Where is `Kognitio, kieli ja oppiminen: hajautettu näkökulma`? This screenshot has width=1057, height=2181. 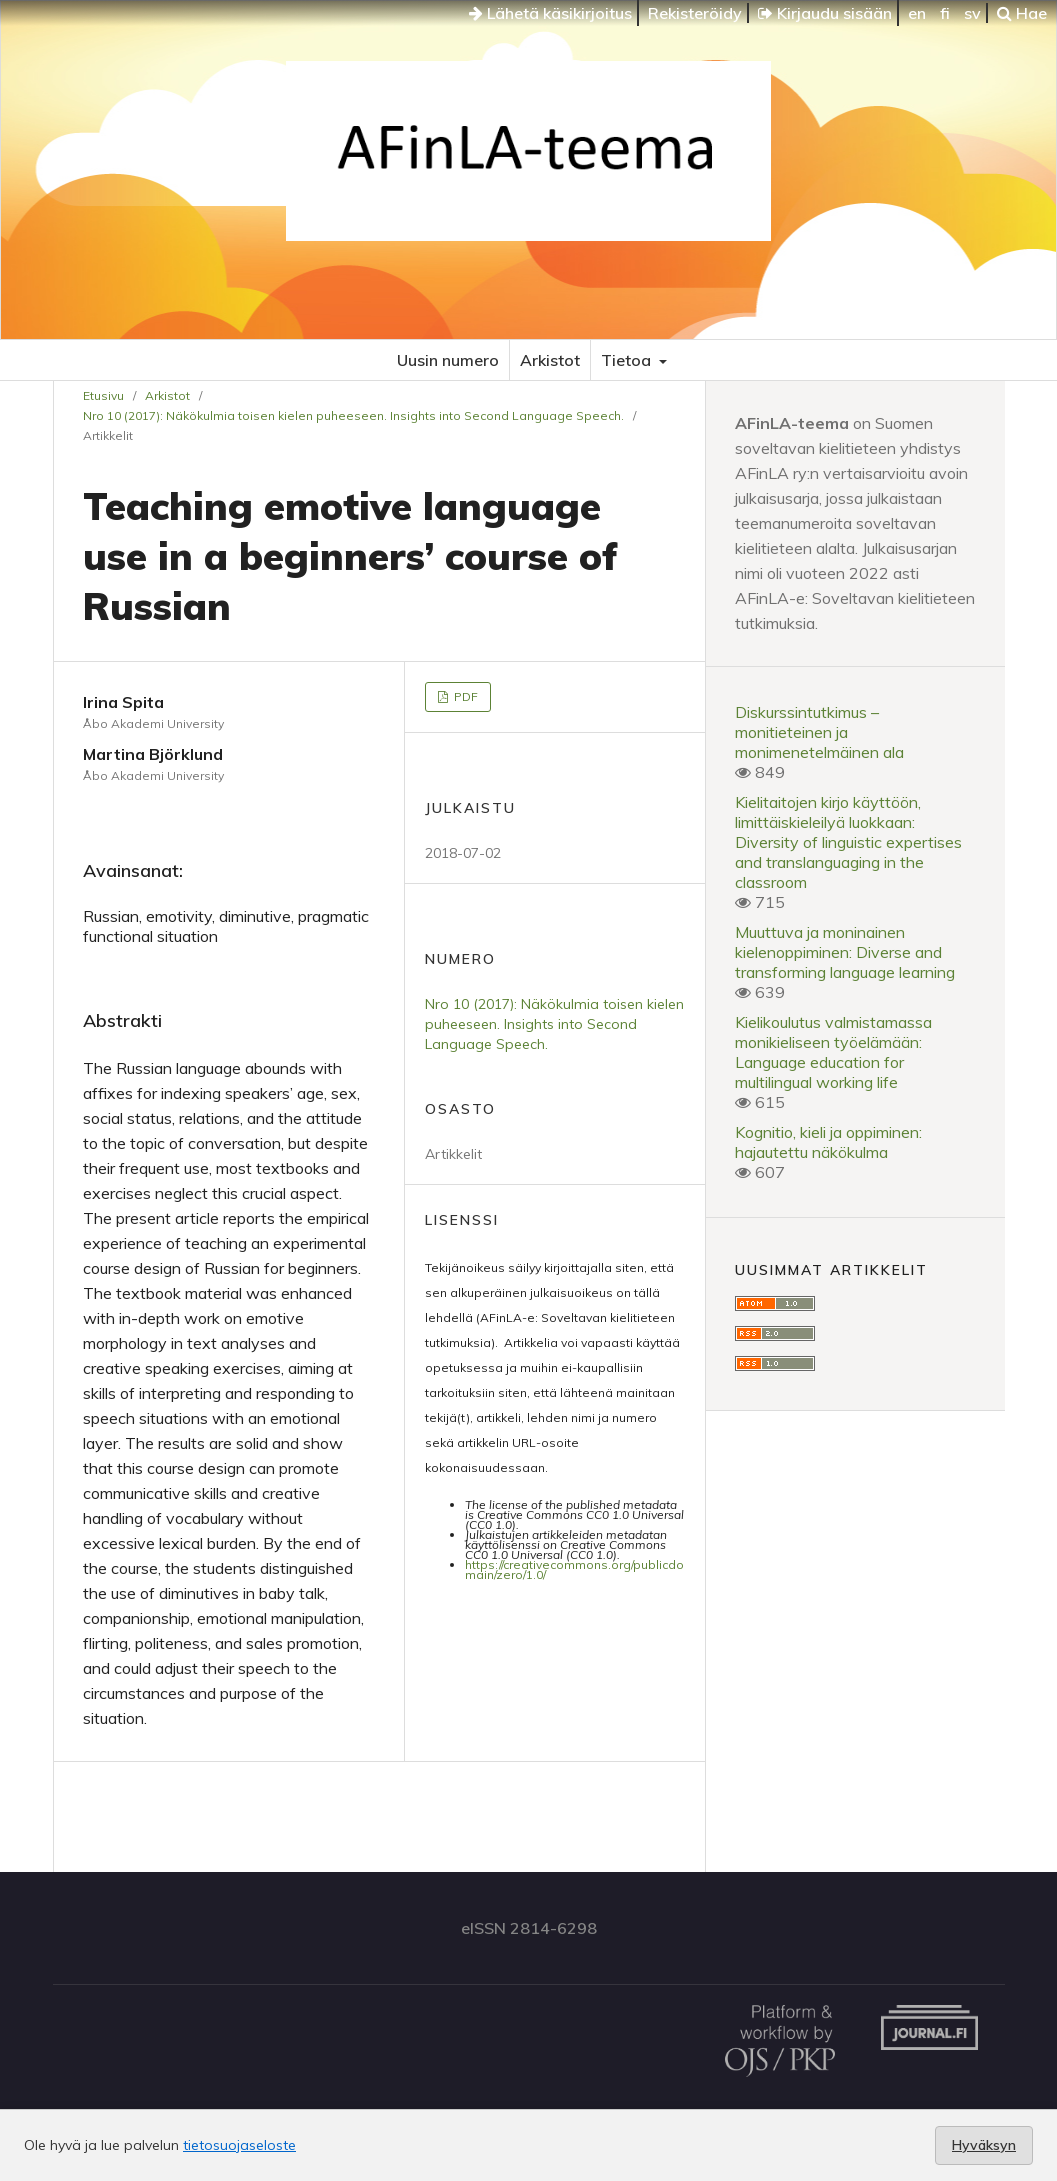 Kognitio, kieli ja oppiminen: hajautettu näkökulma is located at coordinates (828, 1142).